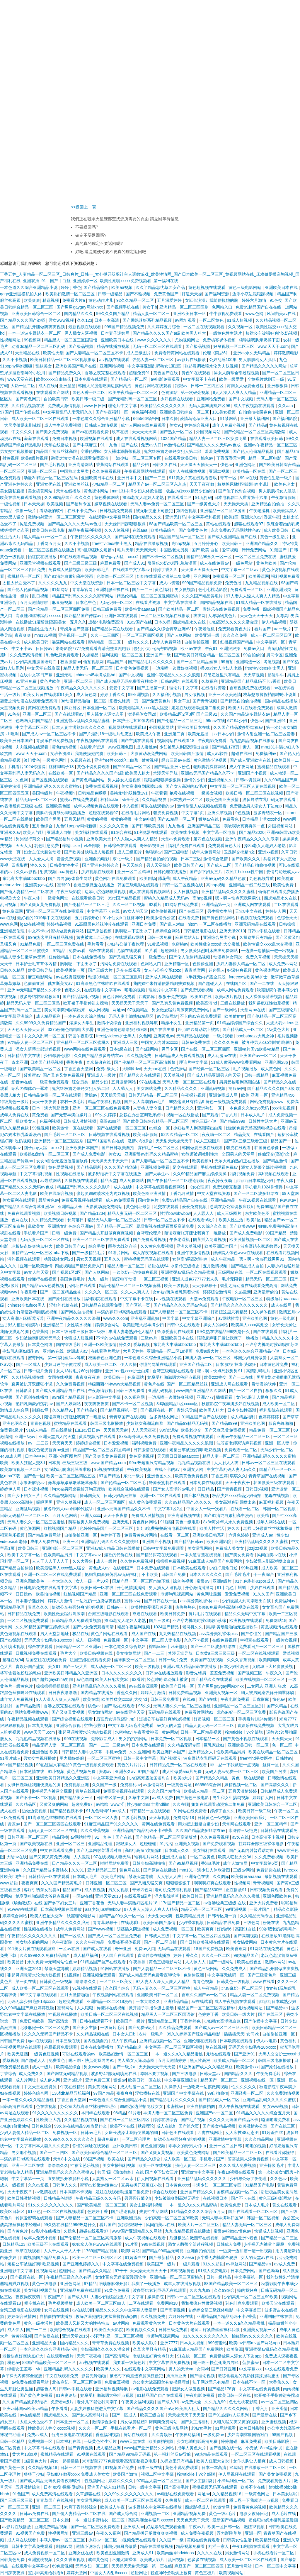 The width and height of the screenshot is (300, 2576). Describe the element at coordinates (101, 1929) in the screenshot. I see `国产www视频` at that location.